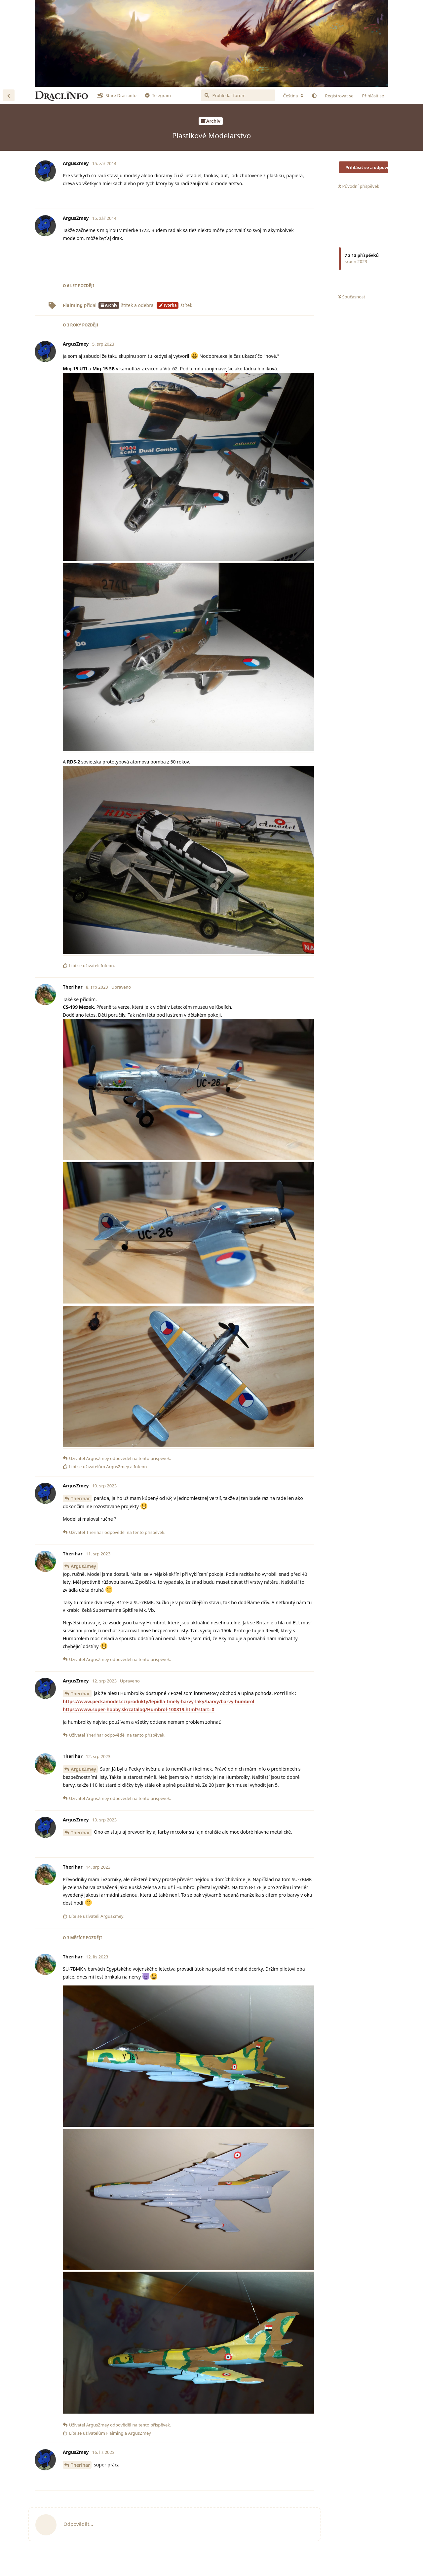 This screenshot has width=423, height=2576. Describe the element at coordinates (83, 1566) in the screenshot. I see `ArgusZmey` at that location.